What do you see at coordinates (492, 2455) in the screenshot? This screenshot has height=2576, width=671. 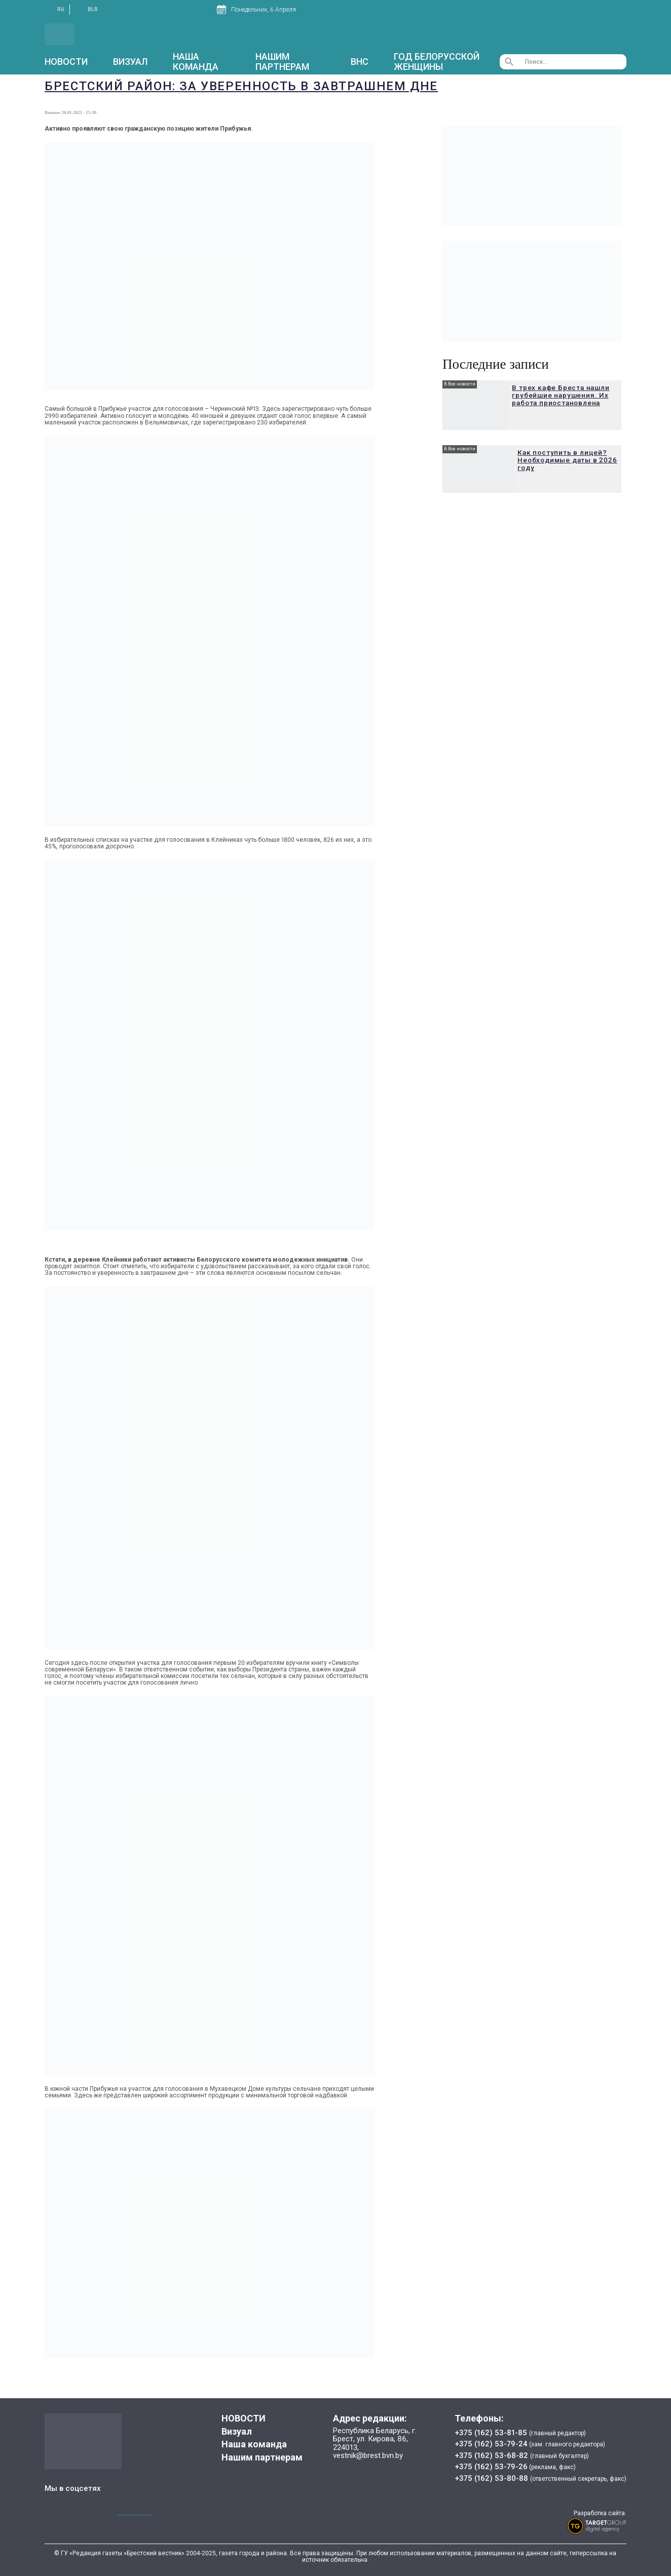 I see `+375 (162) 53-68-82` at bounding box center [492, 2455].